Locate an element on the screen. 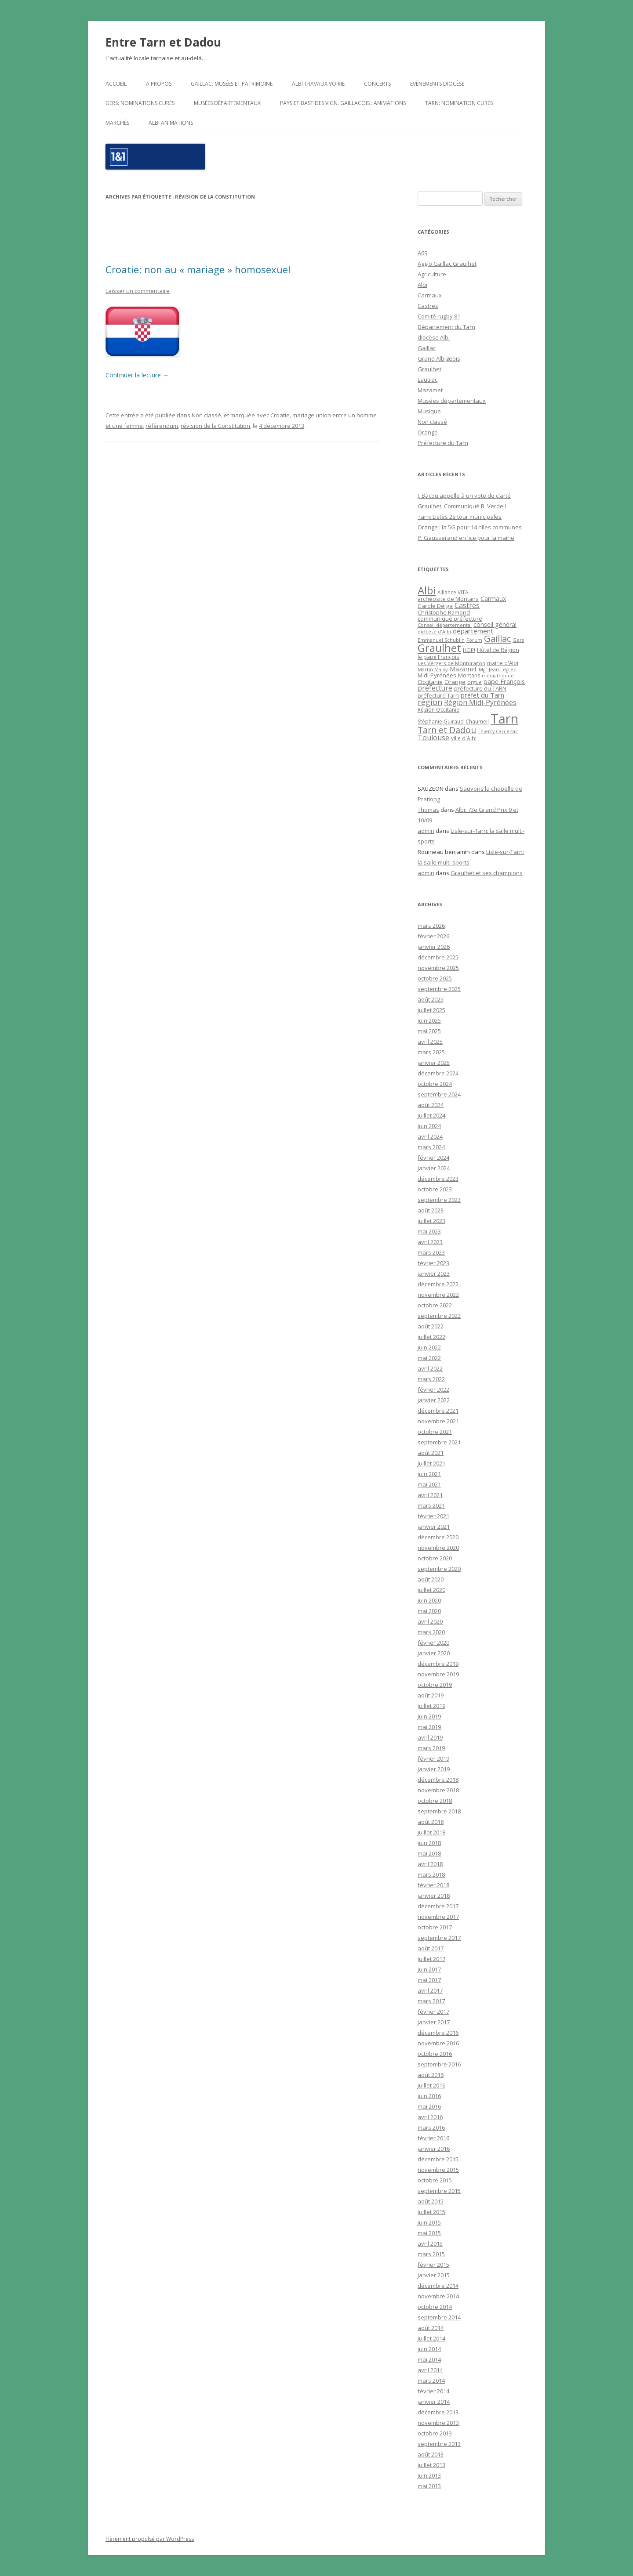 The image size is (633, 2576). décembre 2019 is located at coordinates (438, 1664).